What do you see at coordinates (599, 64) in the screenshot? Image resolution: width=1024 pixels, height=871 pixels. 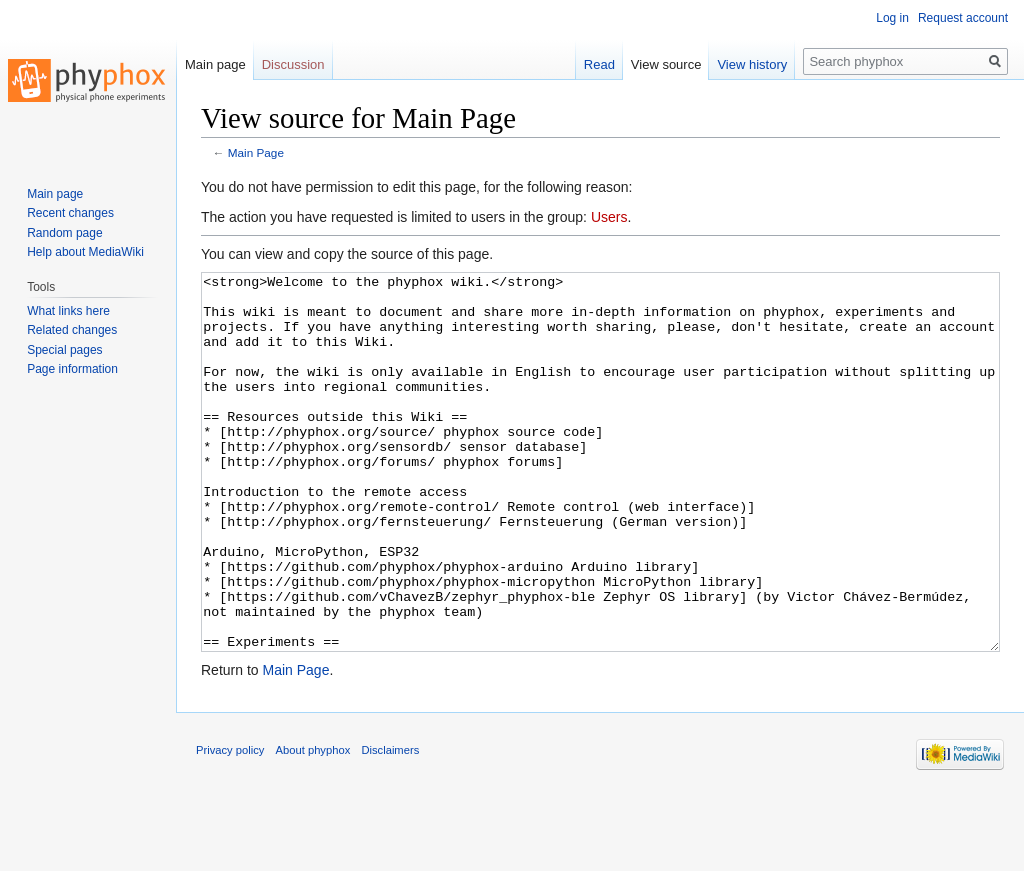 I see `Read` at bounding box center [599, 64].